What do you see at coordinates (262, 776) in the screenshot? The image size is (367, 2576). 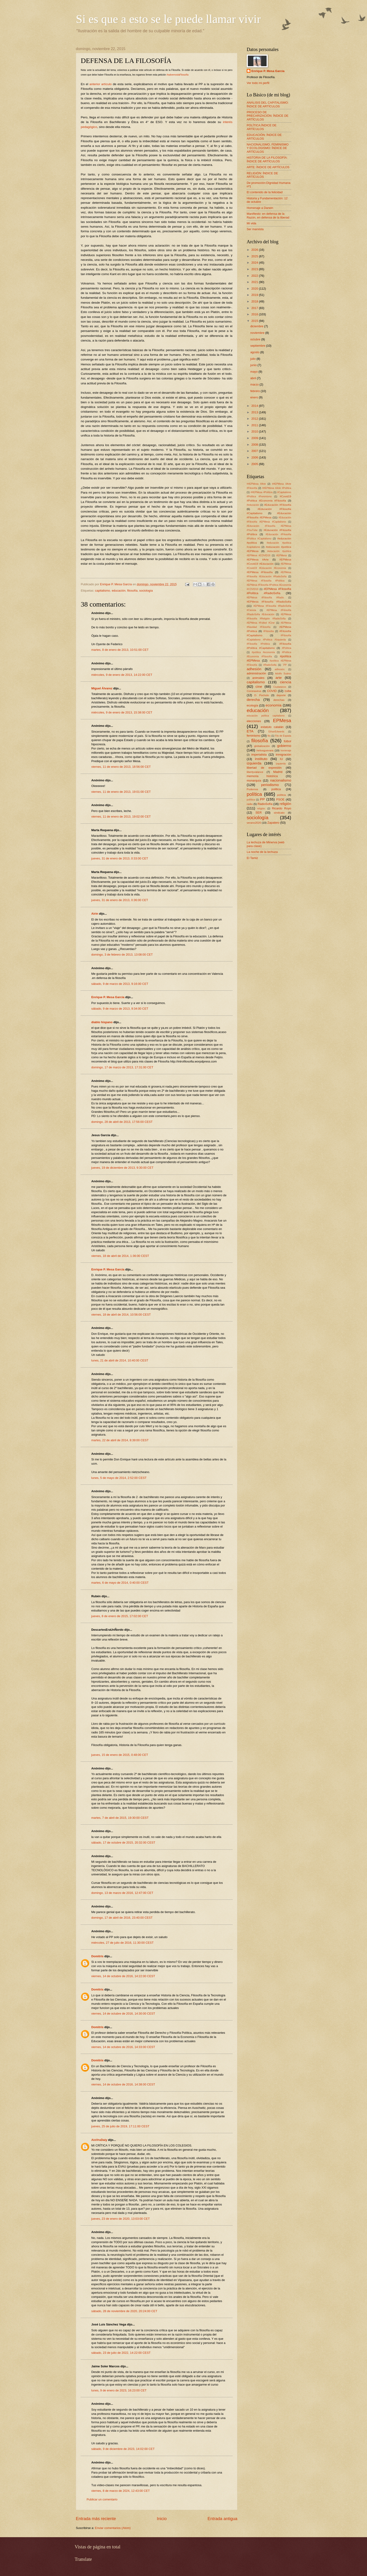 I see `memoria histórica` at bounding box center [262, 776].